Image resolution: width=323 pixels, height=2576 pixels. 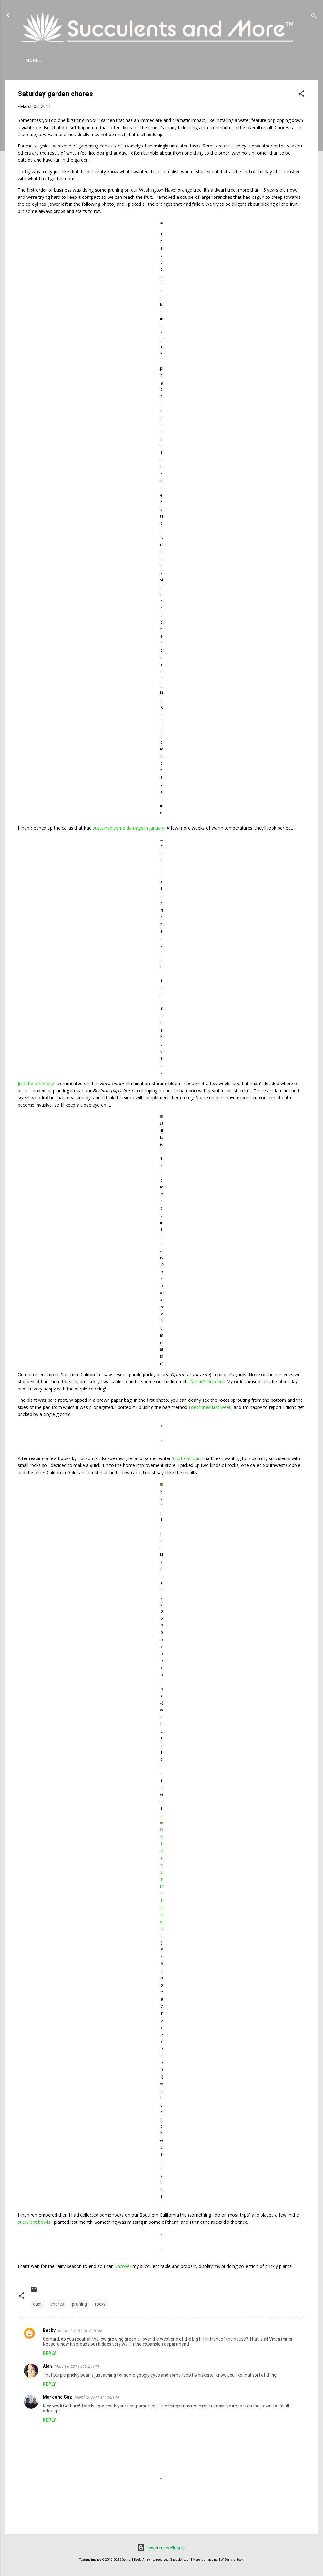 I want to click on Agave Cold Tolerance, so click(x=91, y=60).